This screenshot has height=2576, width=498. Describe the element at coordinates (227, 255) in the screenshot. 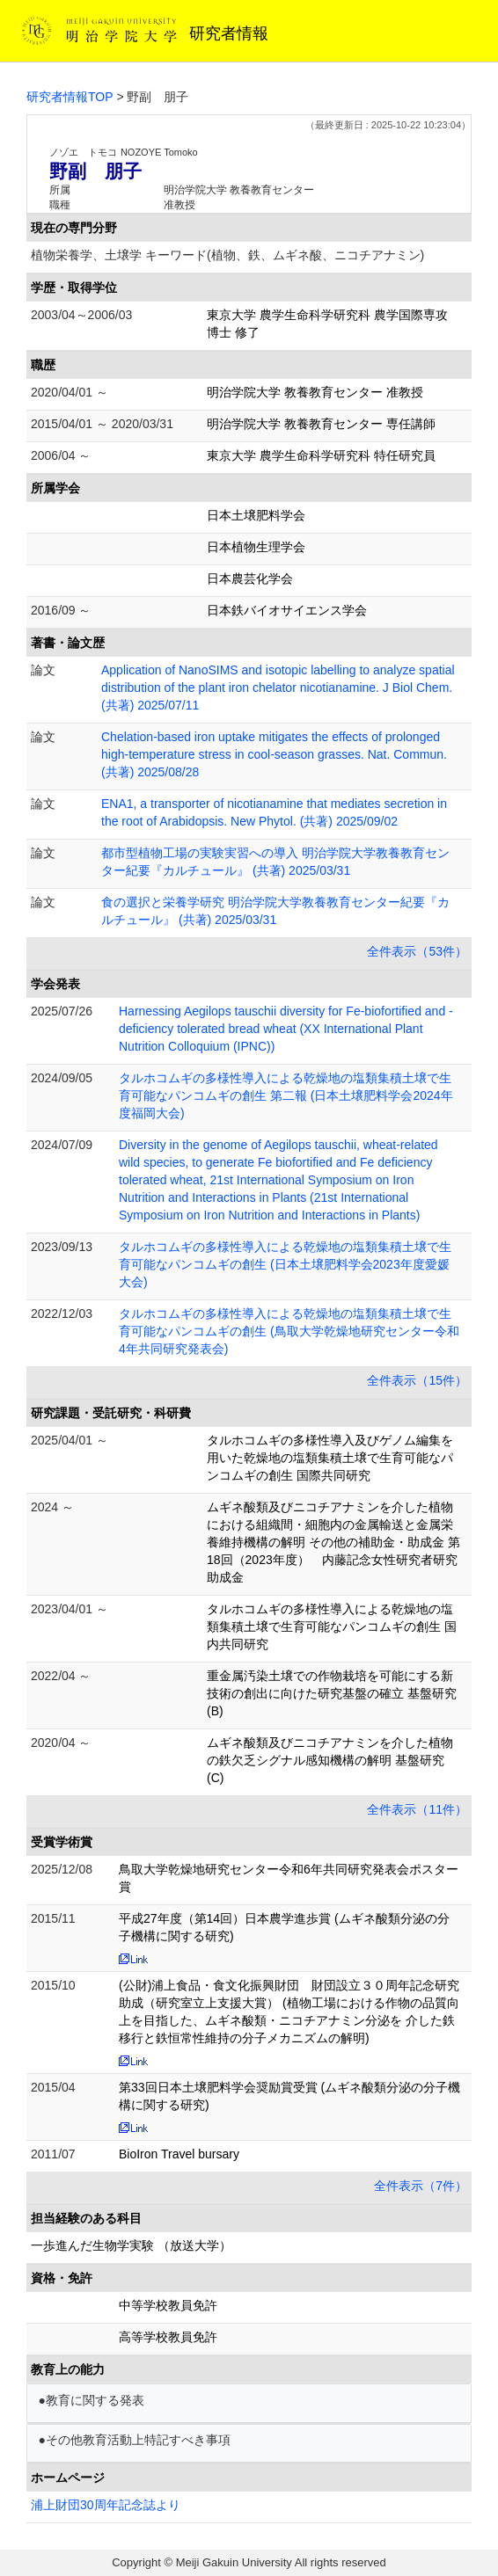

I see `植物栄養学、土壌学 キーワード(植物、鉄、ムギネ酸、ニコチアナミン)` at that location.